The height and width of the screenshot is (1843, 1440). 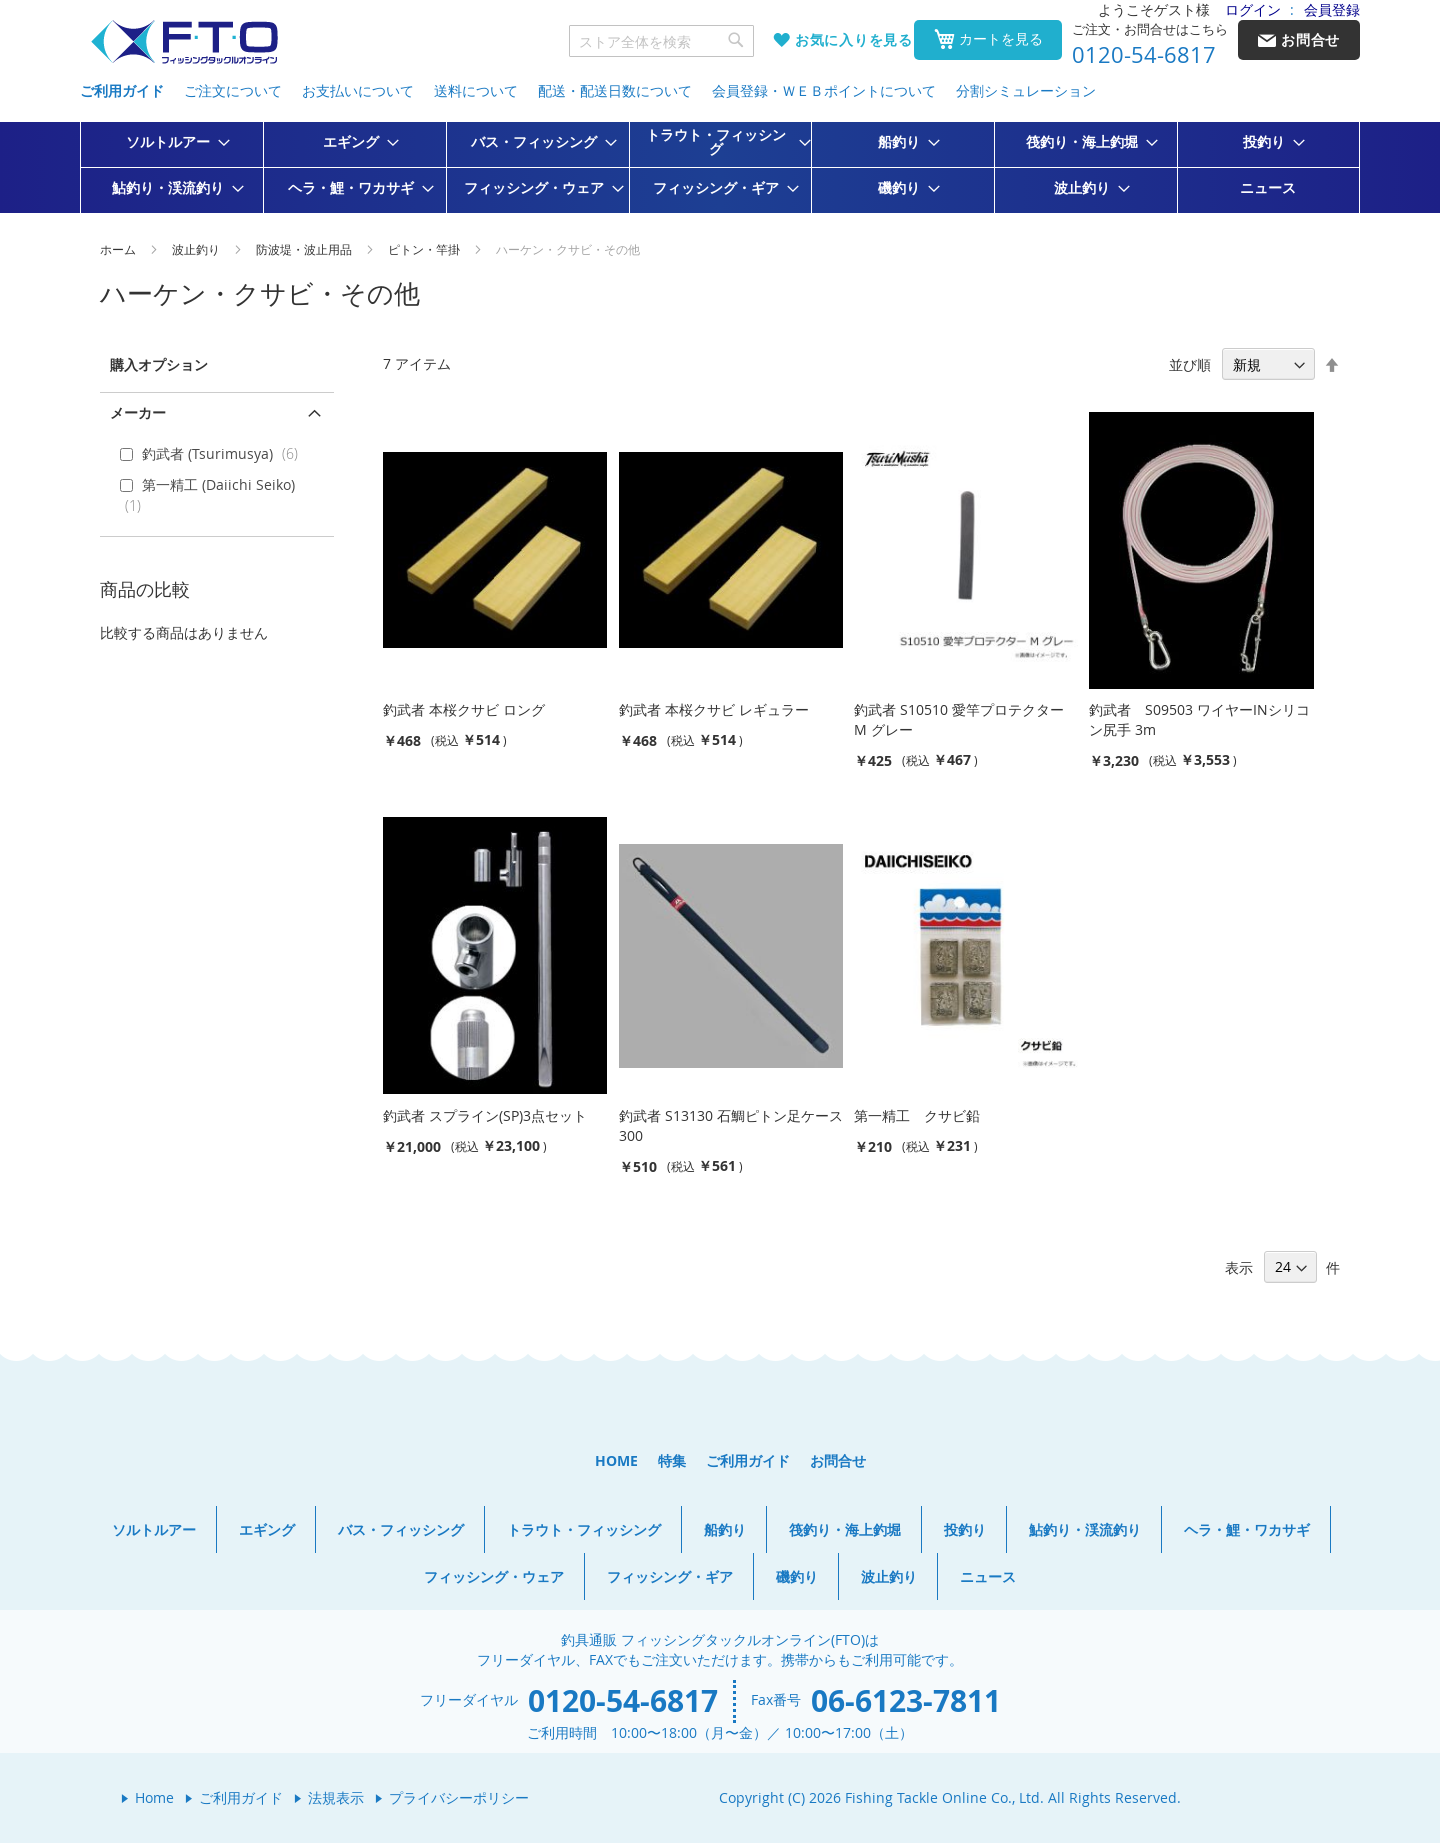 I want to click on 送料について, so click(x=476, y=90).